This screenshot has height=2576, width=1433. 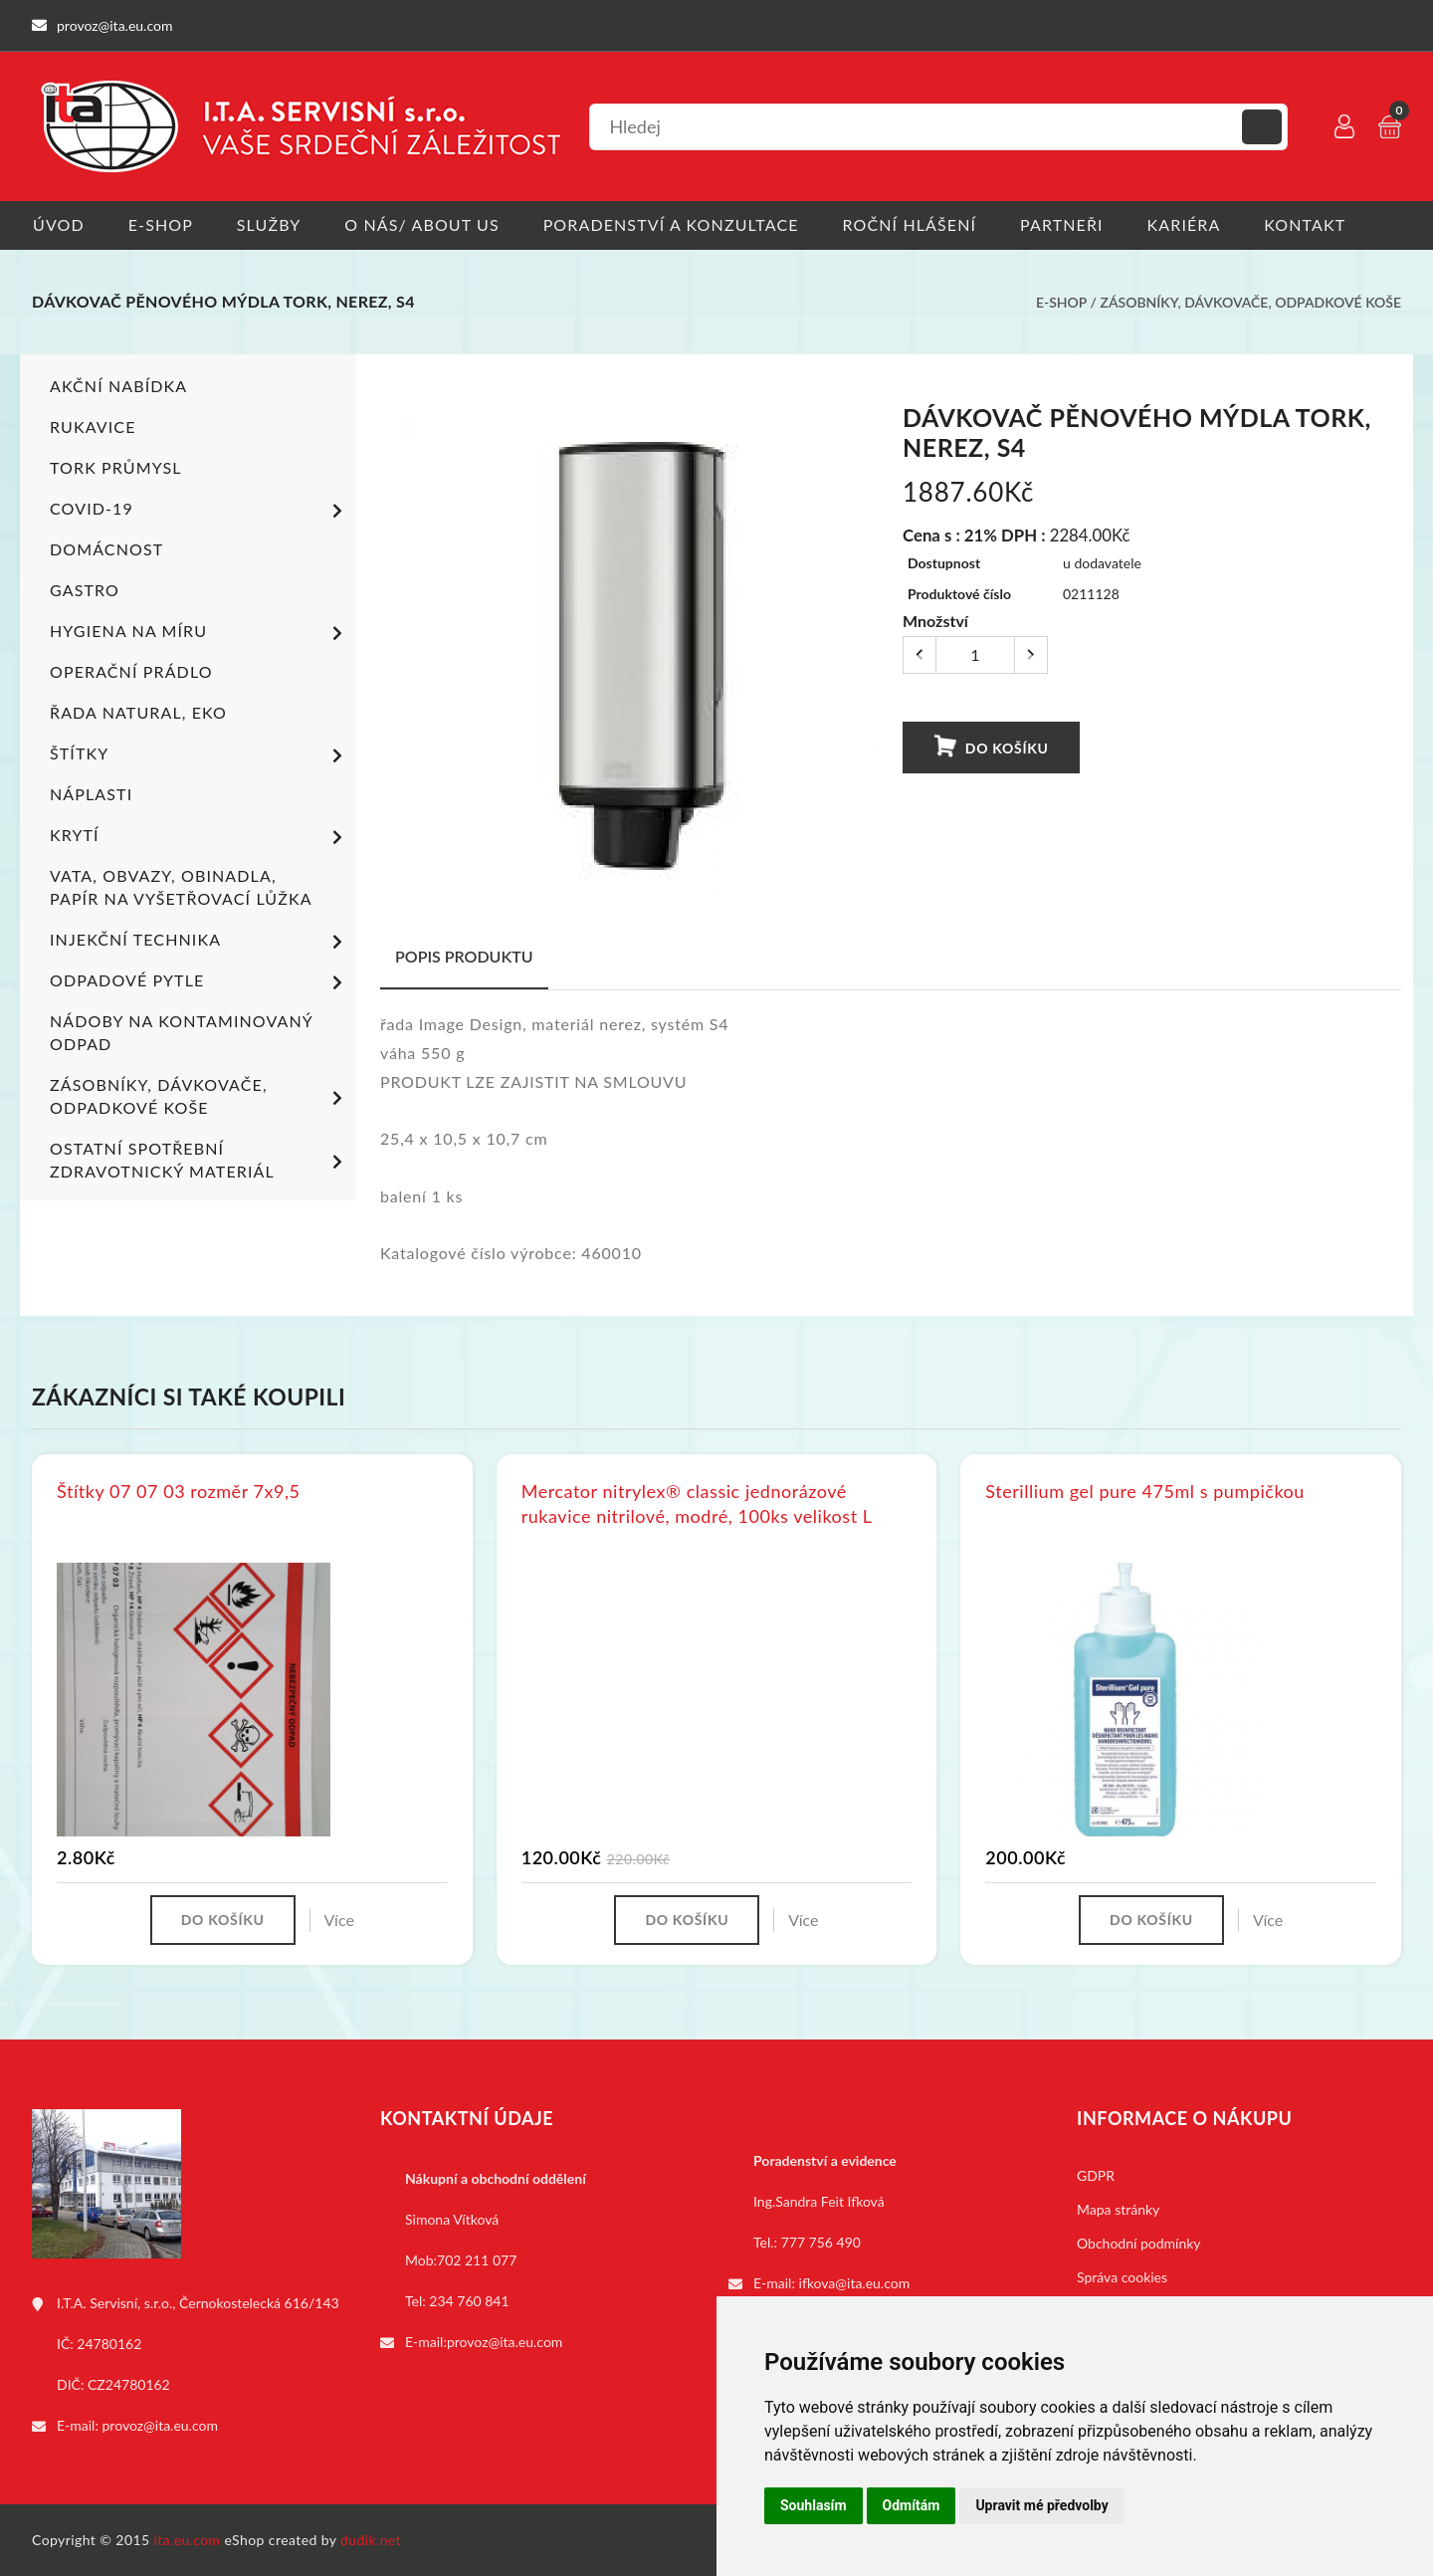 I want to click on Domácnost, so click(x=106, y=548).